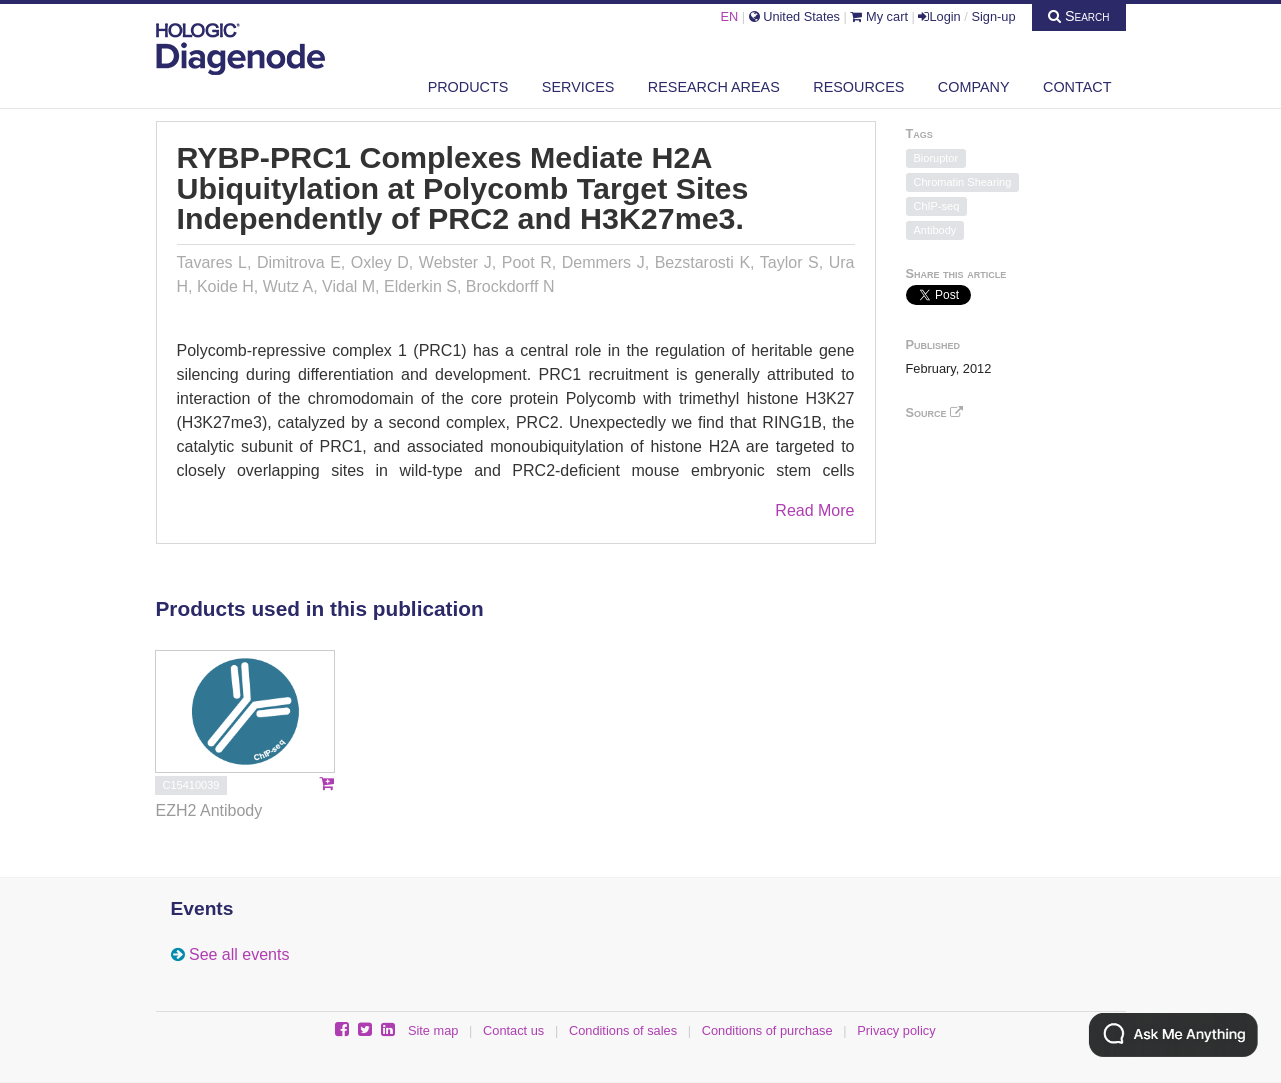 This screenshot has width=1281, height=1083. I want to click on Conditions of sales, so click(623, 1030).